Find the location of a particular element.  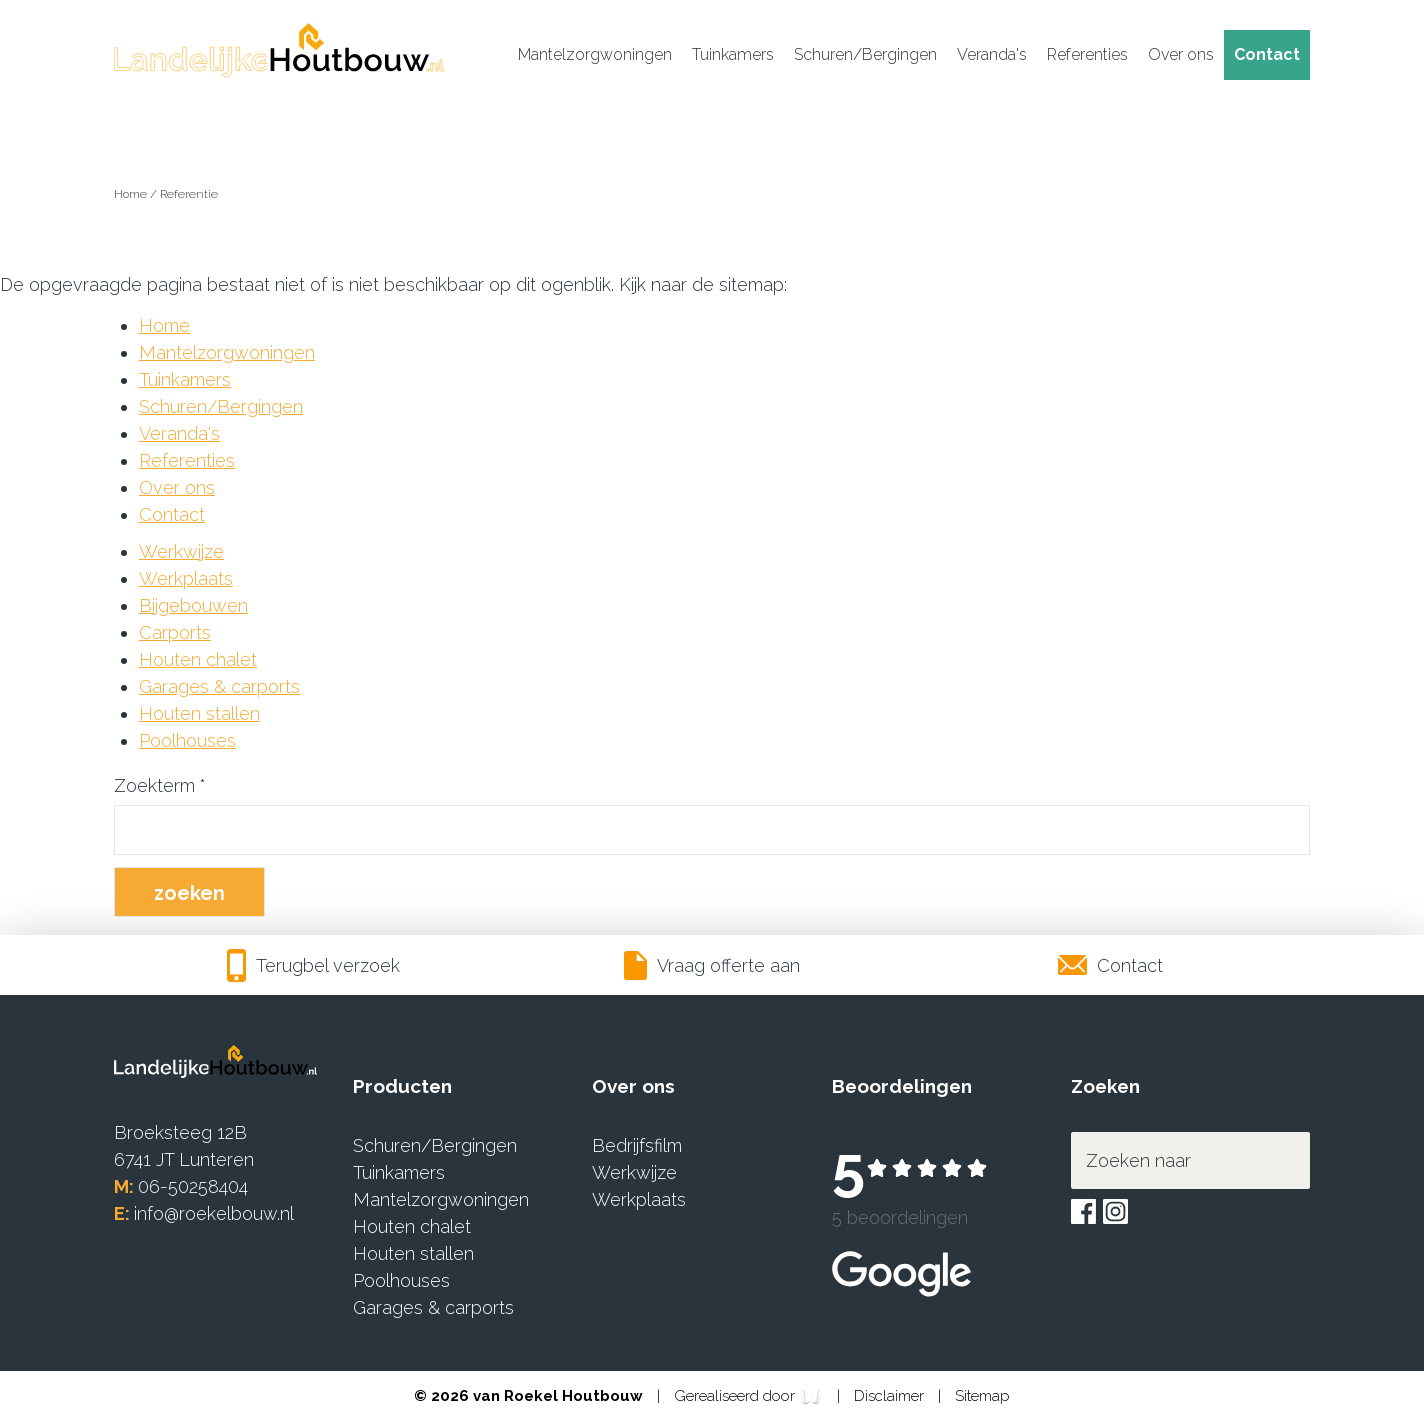

Veranda's is located at coordinates (992, 54).